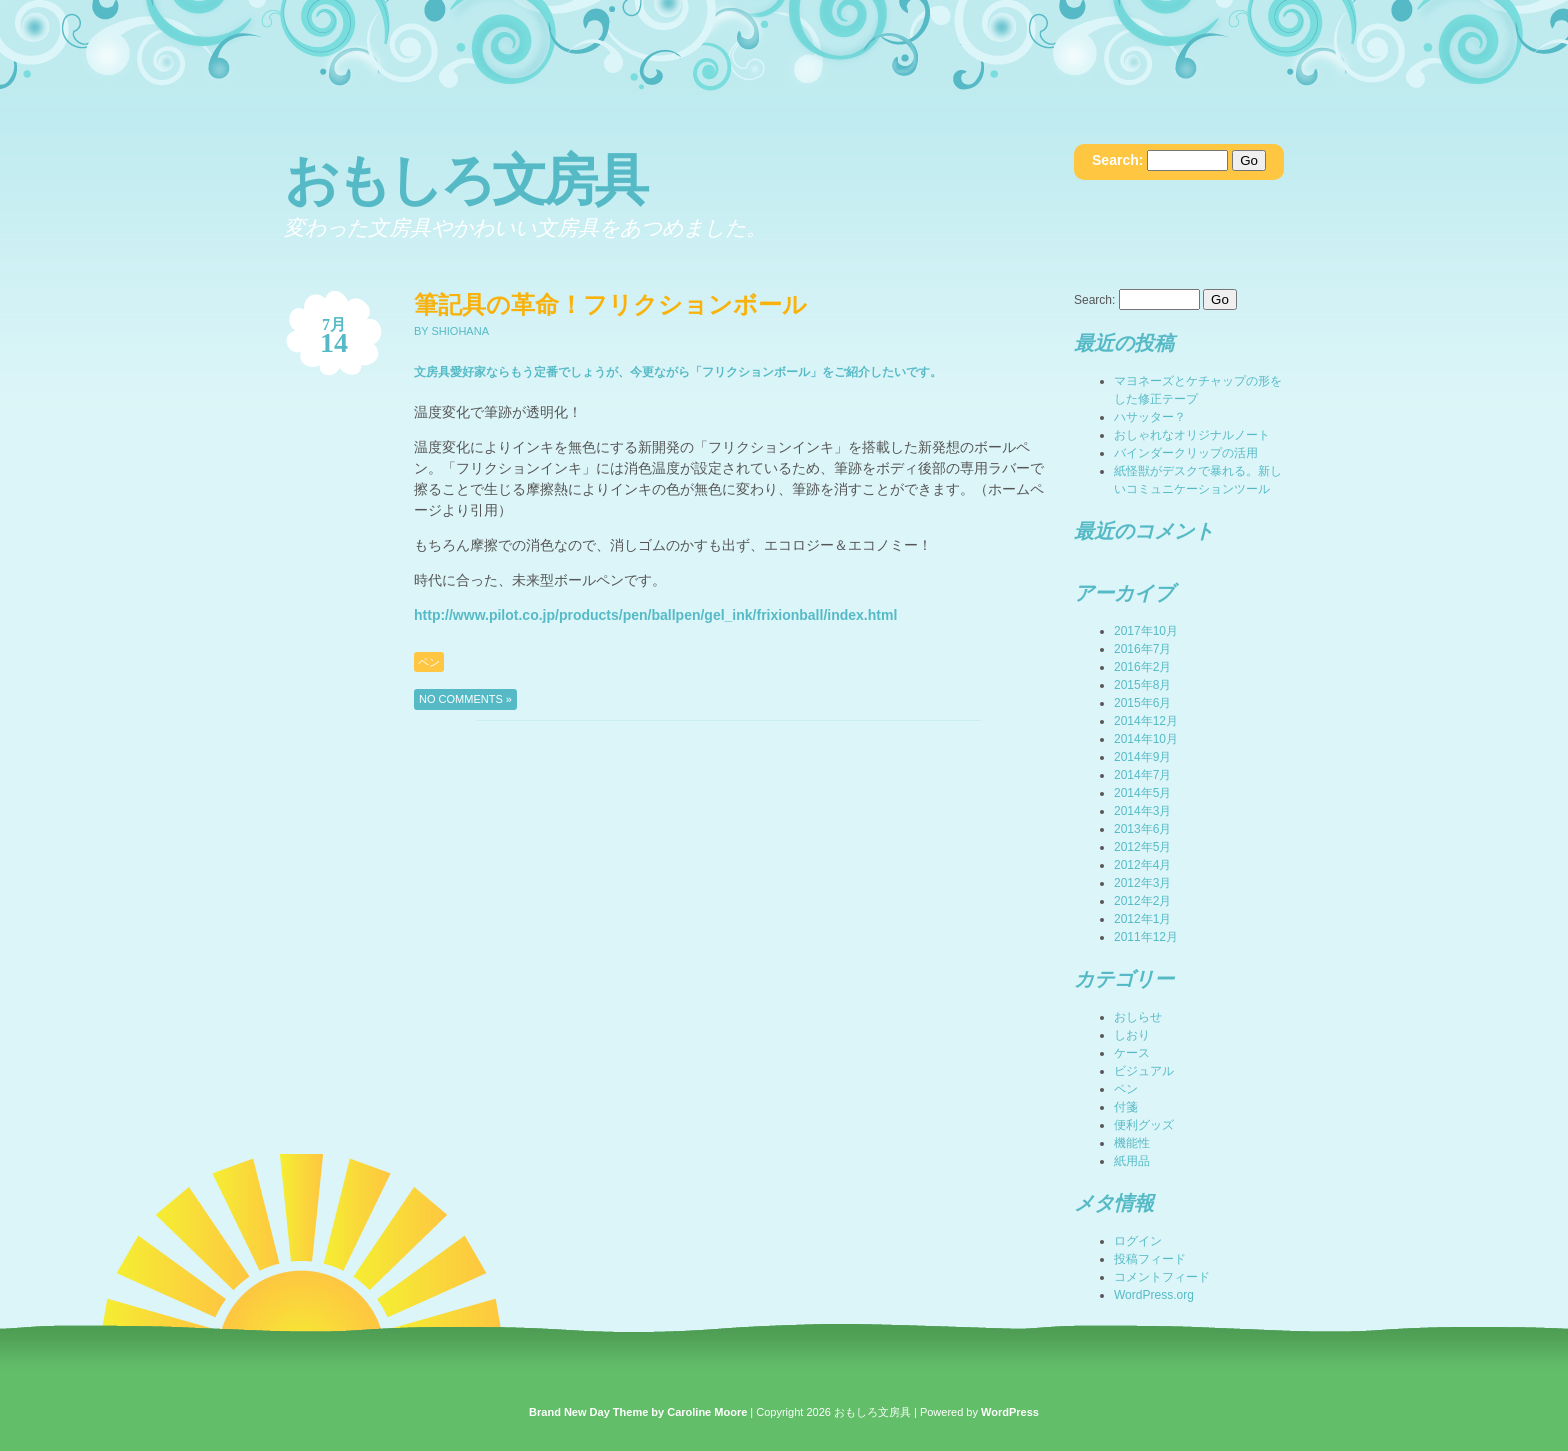 Image resolution: width=1568 pixels, height=1451 pixels. I want to click on バインダークリップの活用, so click(1186, 453).